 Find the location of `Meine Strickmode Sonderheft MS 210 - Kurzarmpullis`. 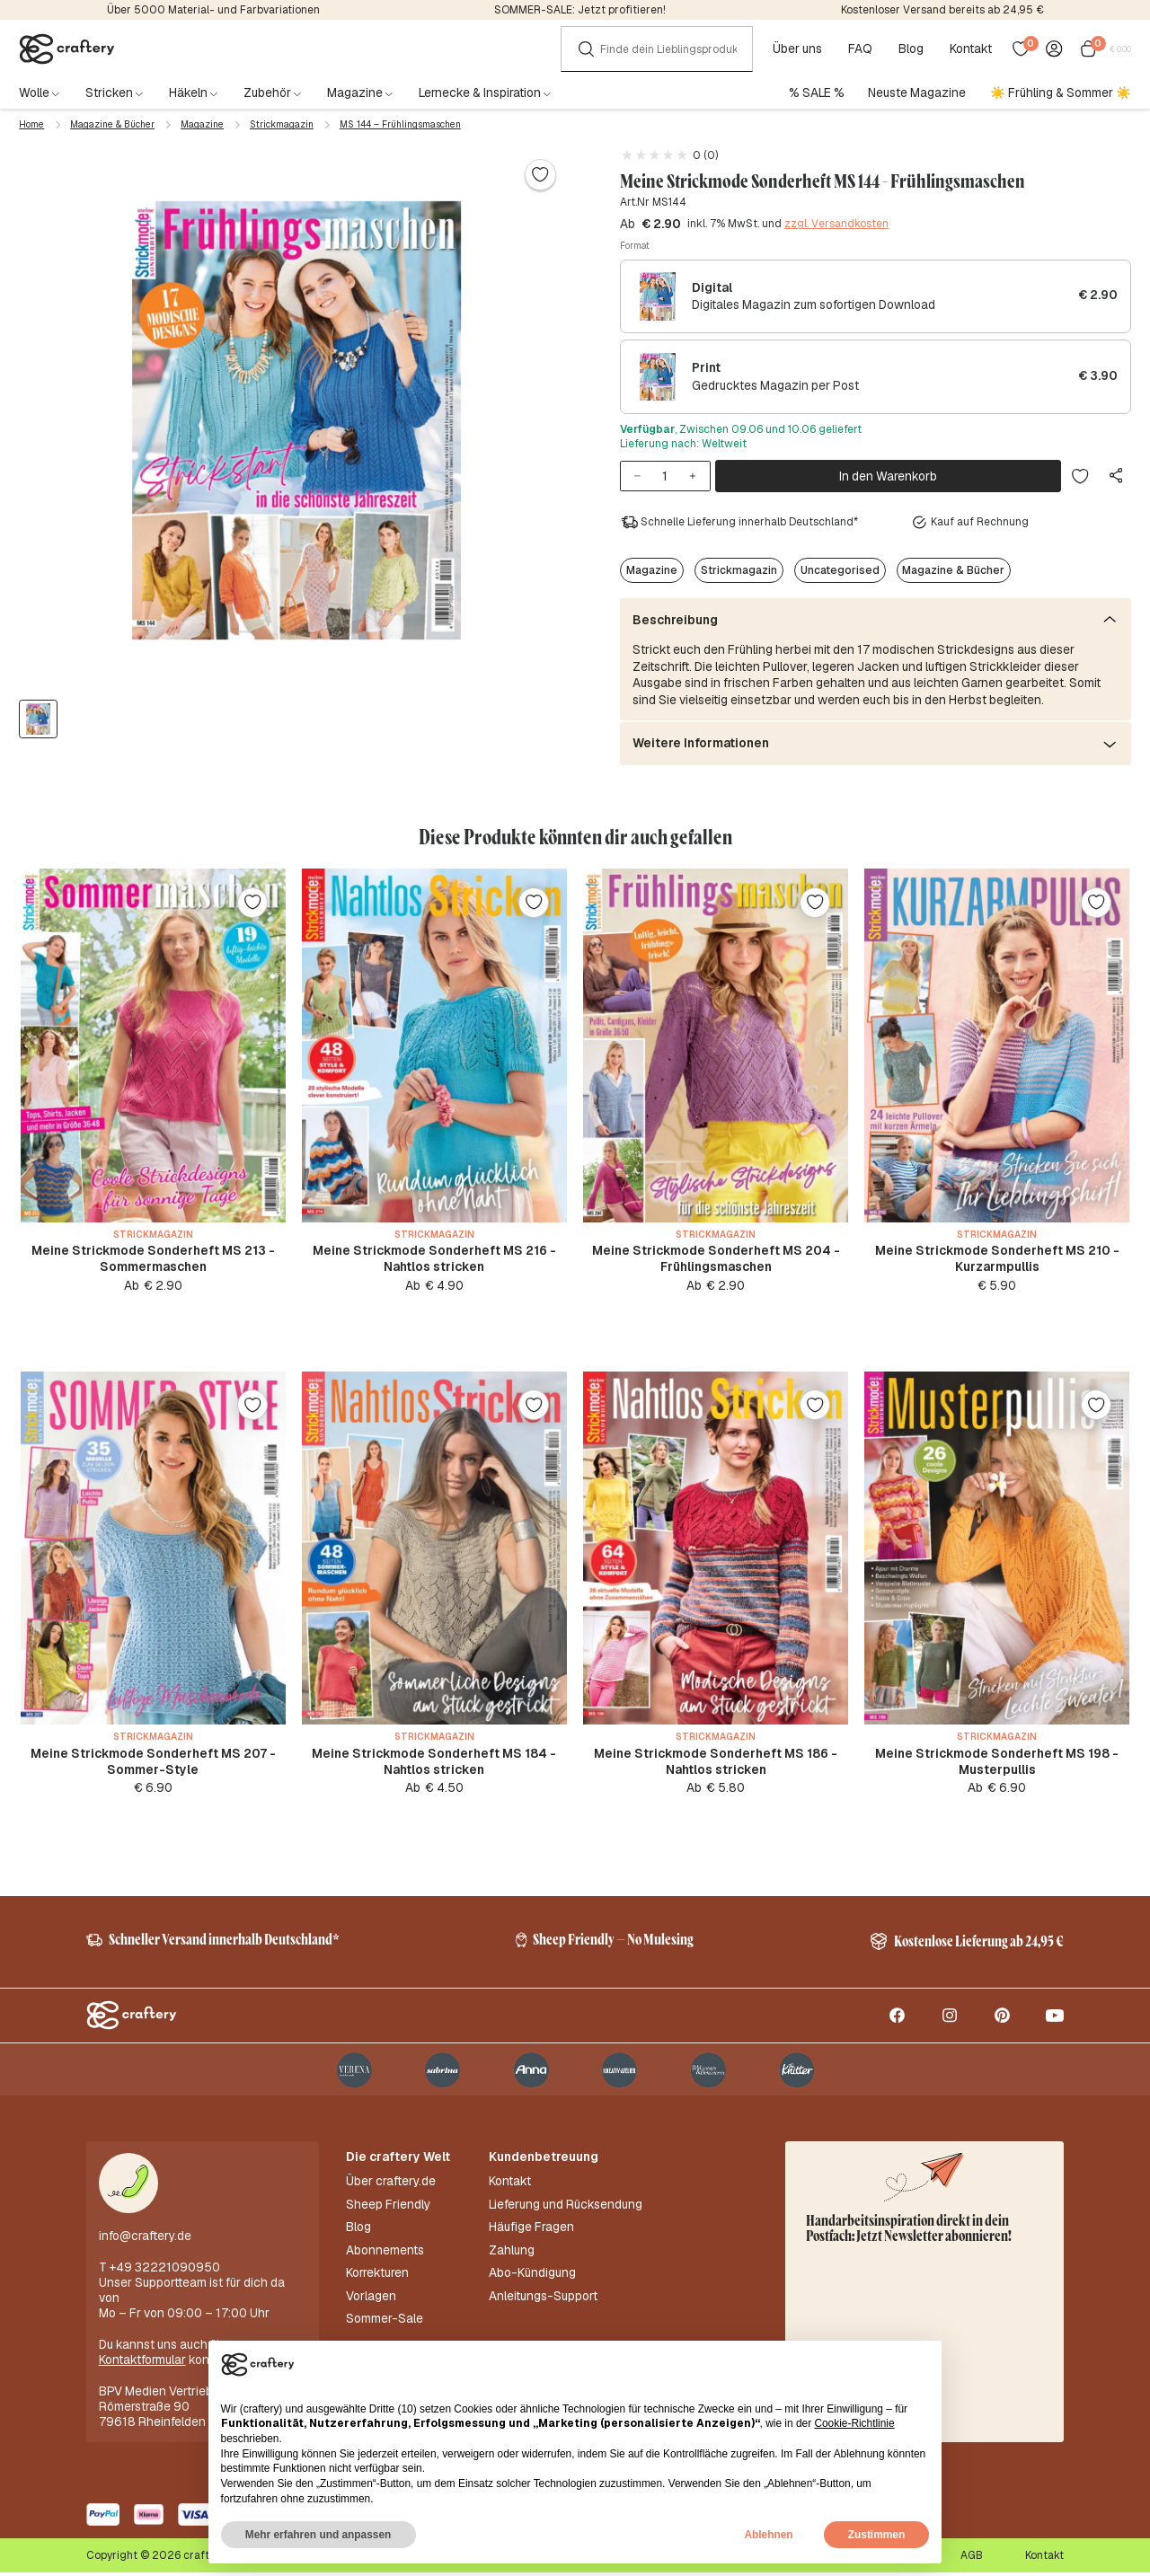

Meine Strickmode Sonderheft MS 210 - Kurzarmpullis is located at coordinates (997, 1258).